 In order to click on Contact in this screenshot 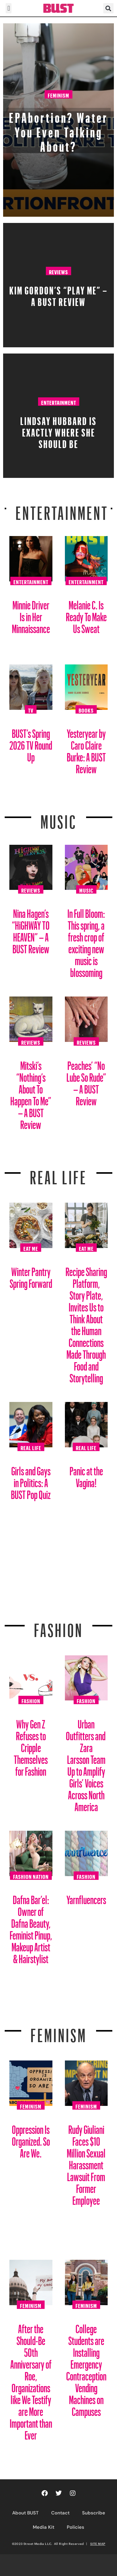, I will do `click(60, 2513)`.